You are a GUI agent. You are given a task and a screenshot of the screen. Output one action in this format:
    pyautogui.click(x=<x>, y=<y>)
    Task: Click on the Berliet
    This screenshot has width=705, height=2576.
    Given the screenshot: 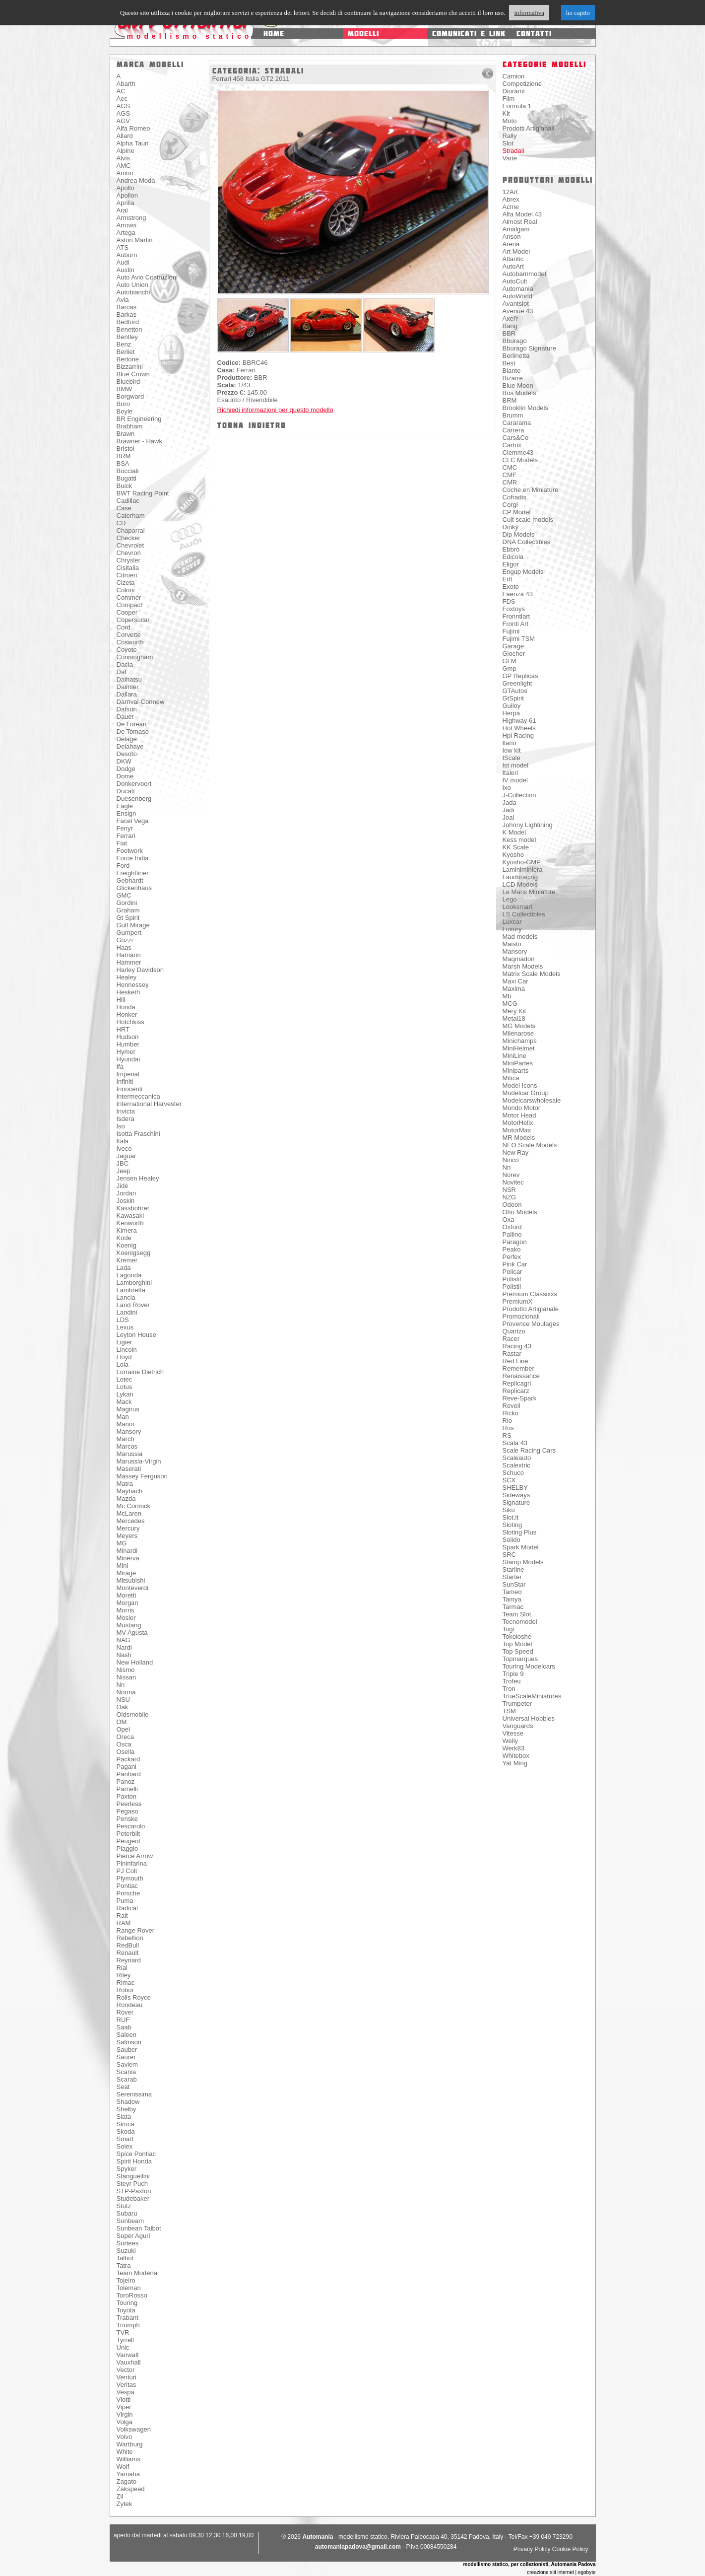 What is the action you would take?
    pyautogui.click(x=126, y=351)
    